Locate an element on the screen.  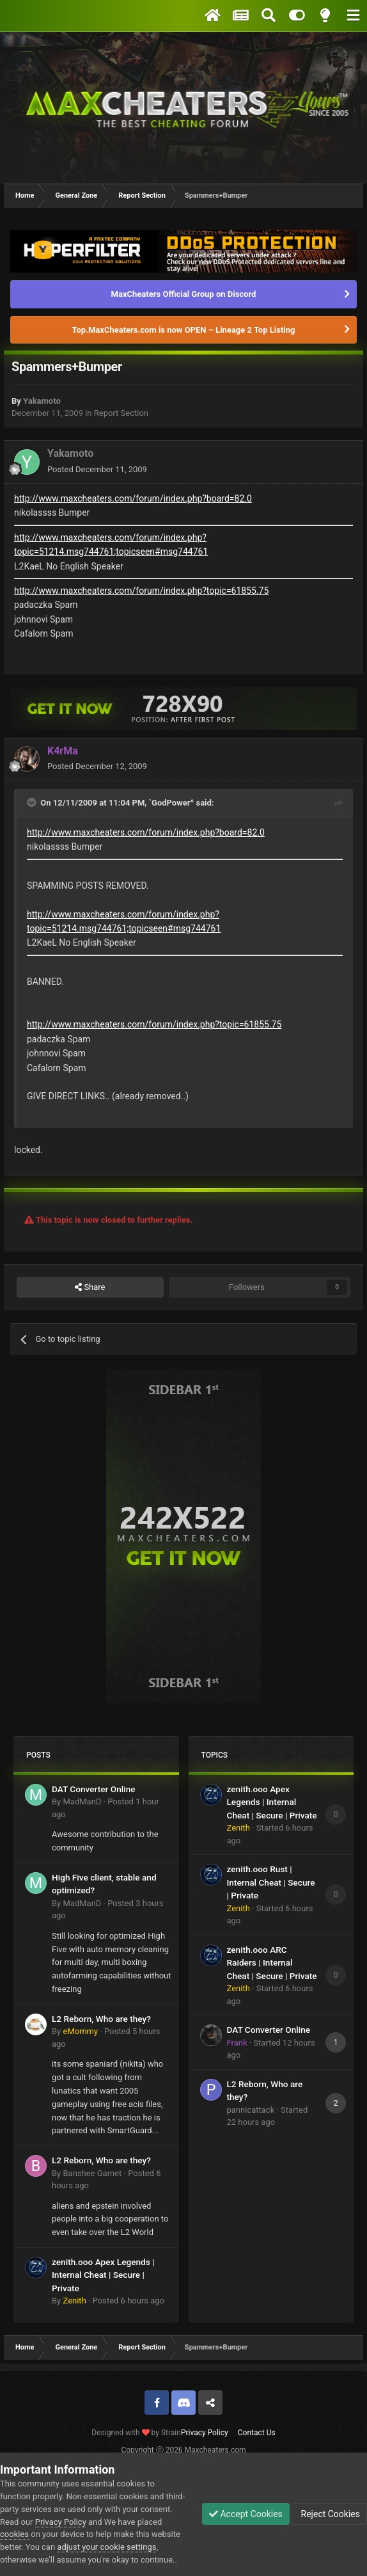
Report Section is located at coordinates (121, 413).